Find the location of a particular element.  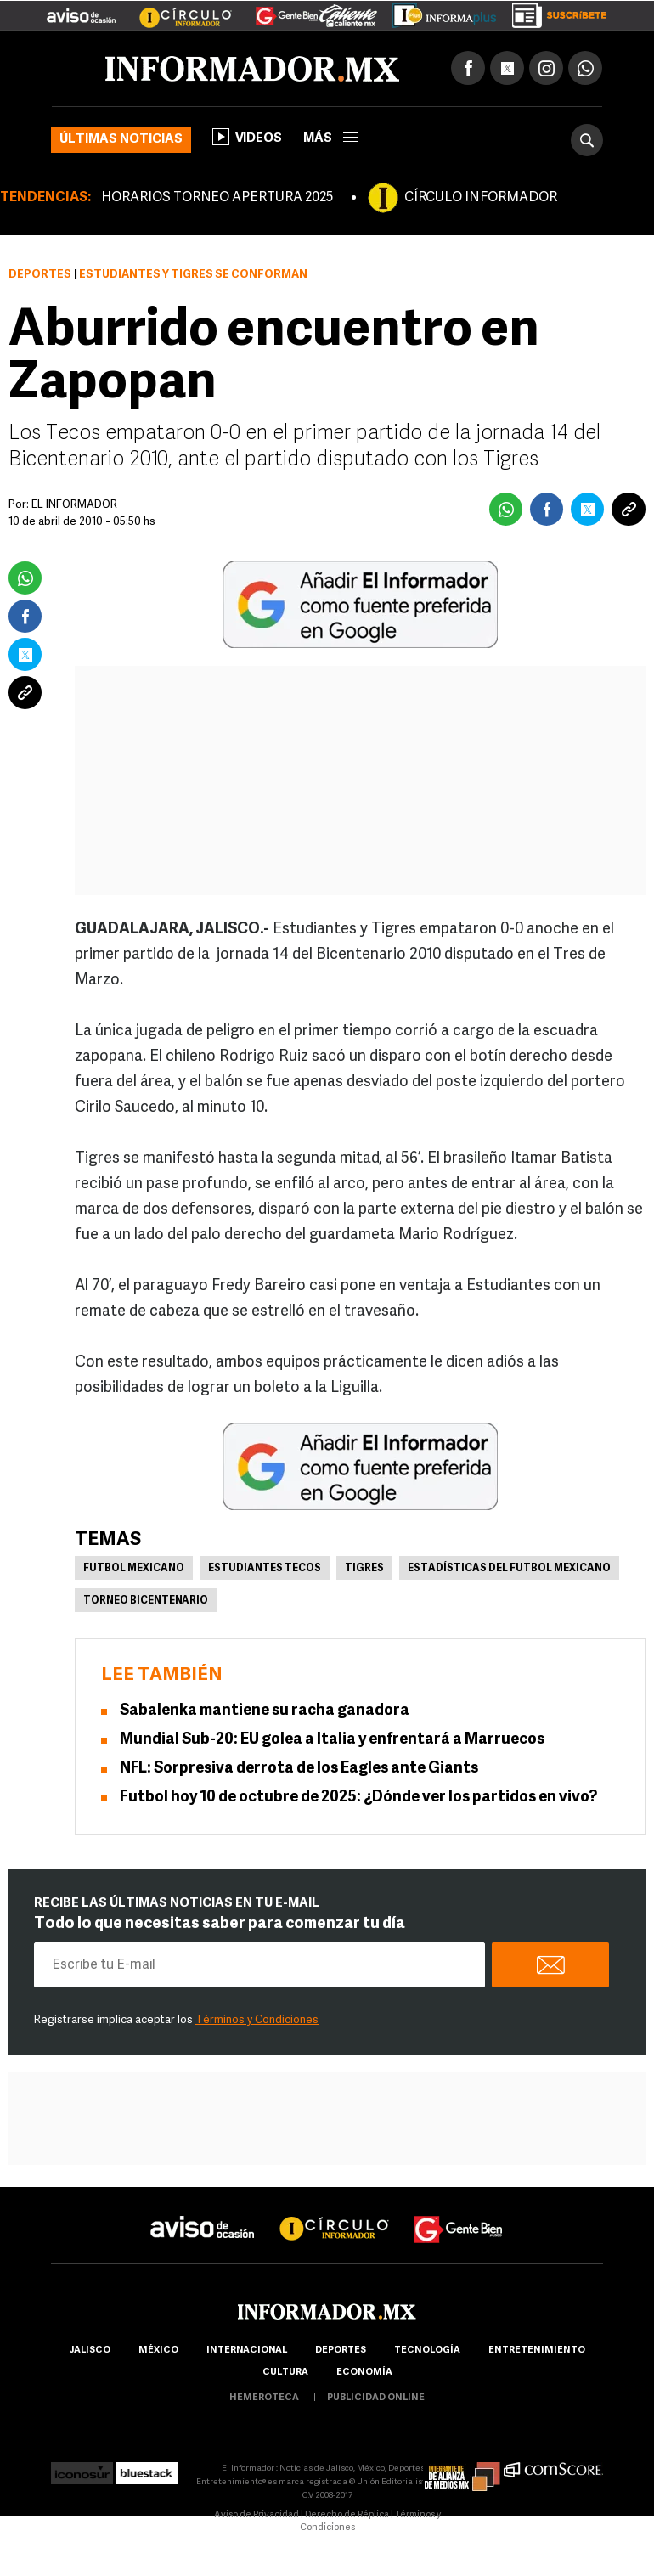

cultura is located at coordinates (285, 2372).